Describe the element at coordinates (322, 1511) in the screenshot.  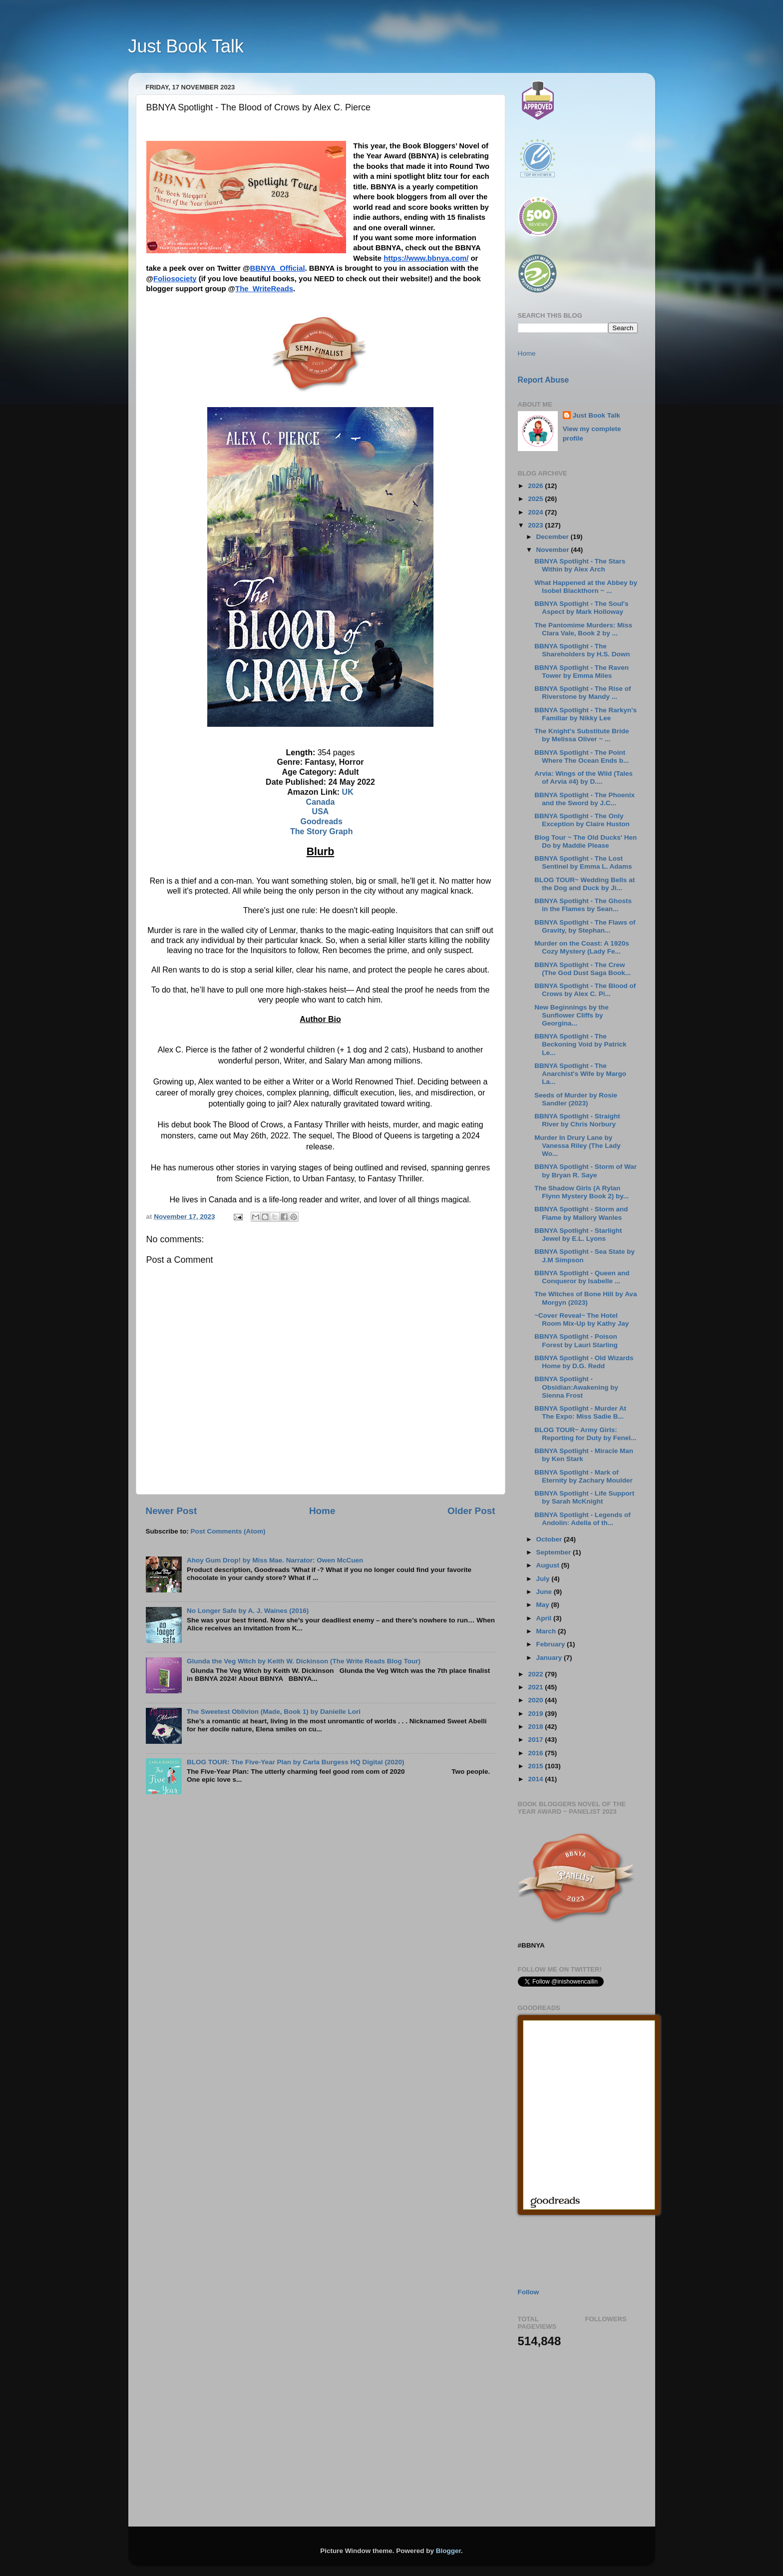
I see `Home` at that location.